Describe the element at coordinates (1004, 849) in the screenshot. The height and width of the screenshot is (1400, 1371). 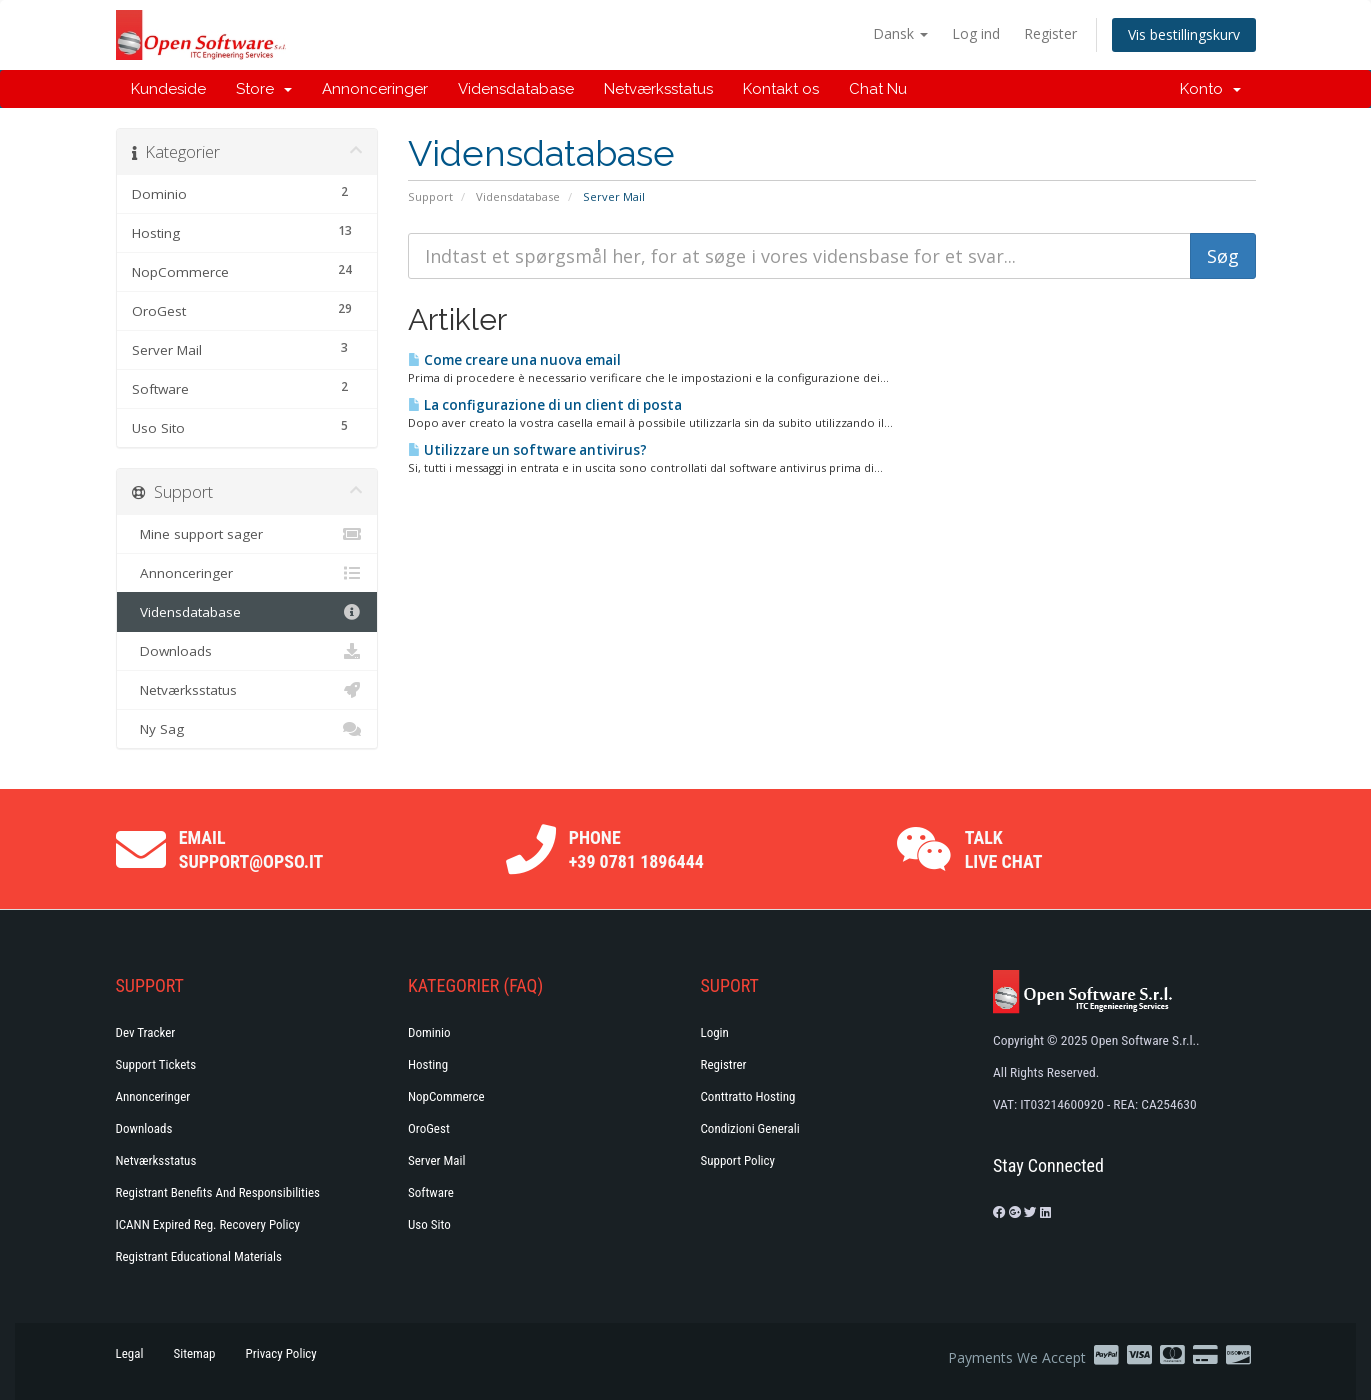
I see `Talk Live Chat` at that location.